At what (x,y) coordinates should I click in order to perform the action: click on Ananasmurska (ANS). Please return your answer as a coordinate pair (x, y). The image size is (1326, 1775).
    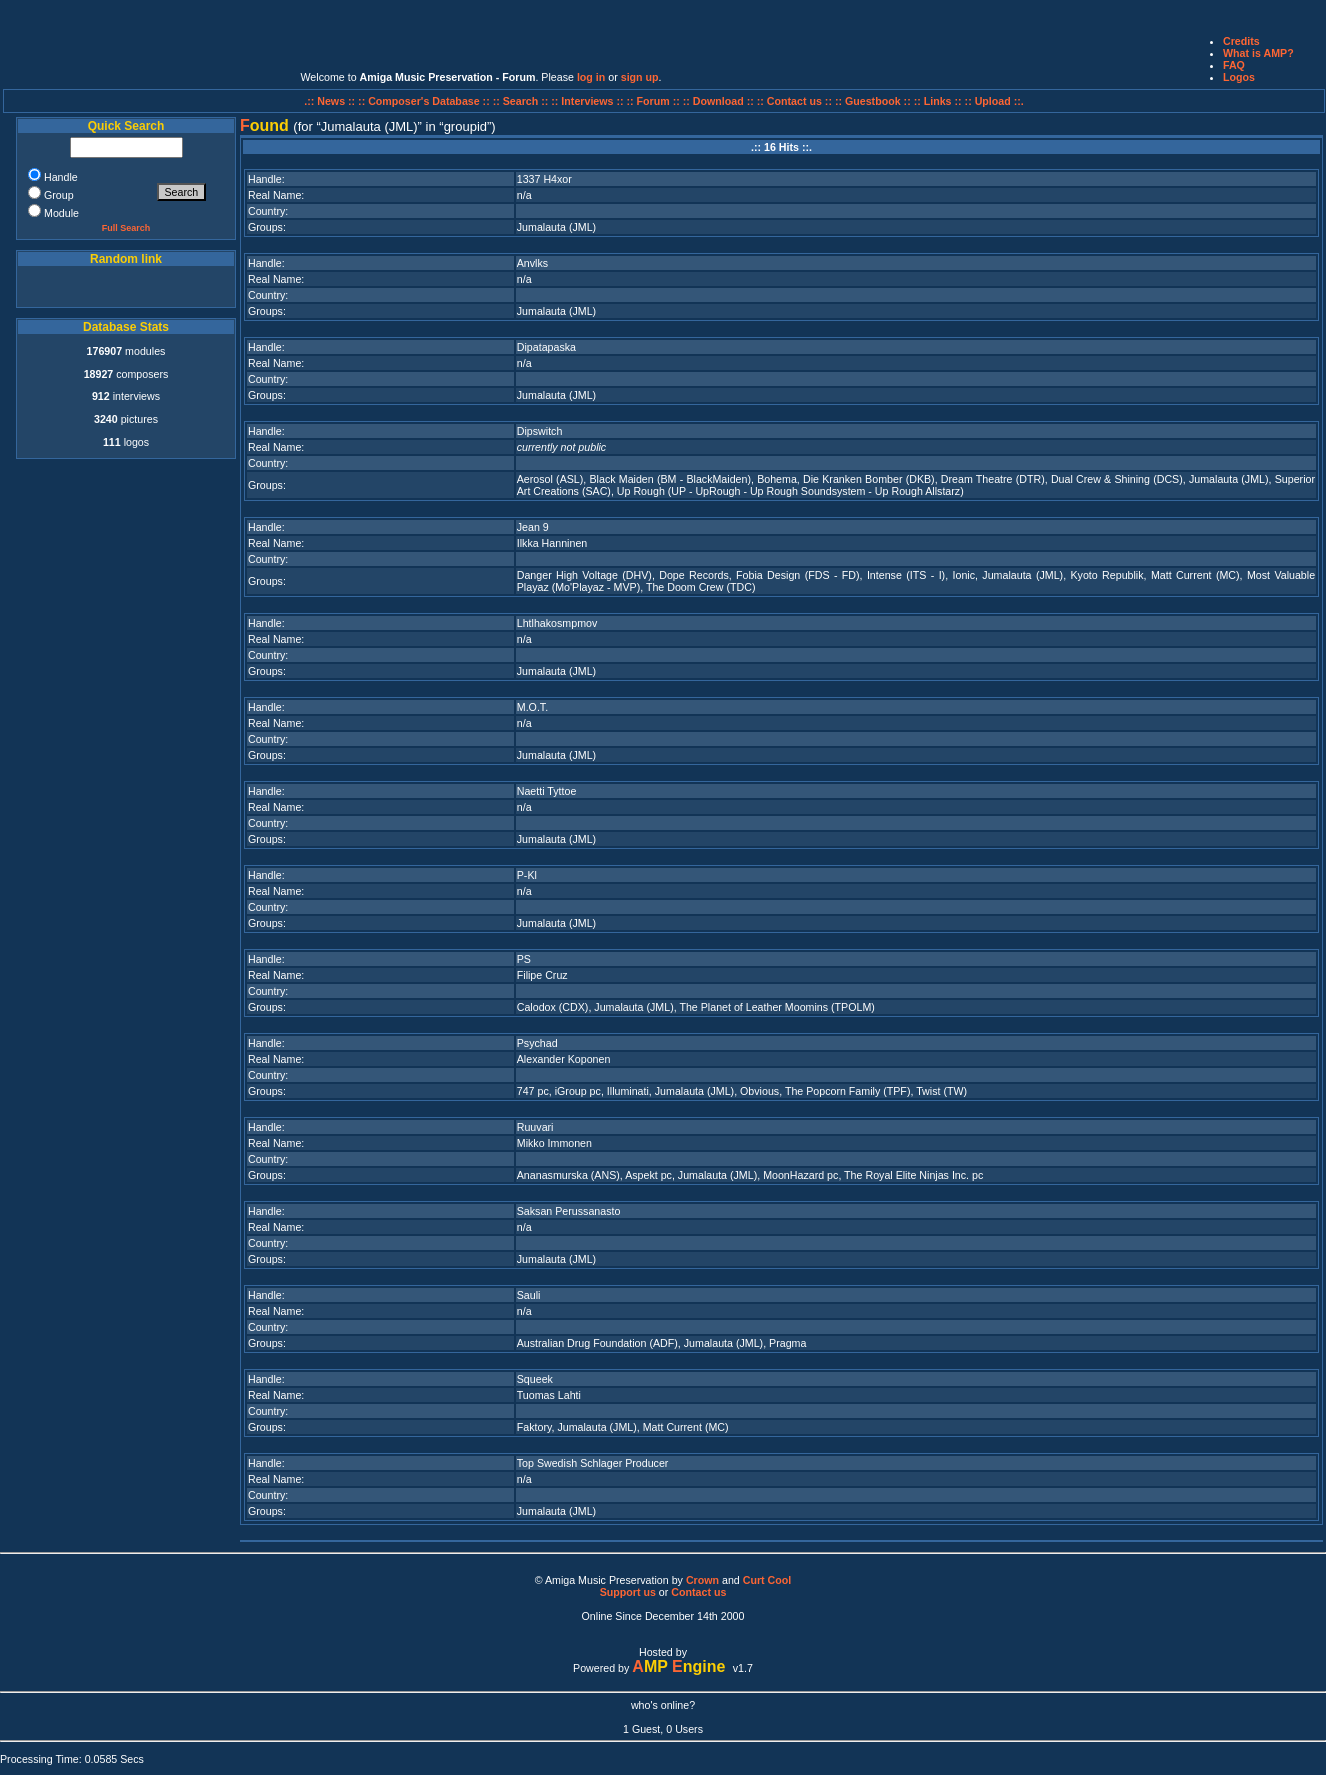
    Looking at the image, I should click on (568, 1175).